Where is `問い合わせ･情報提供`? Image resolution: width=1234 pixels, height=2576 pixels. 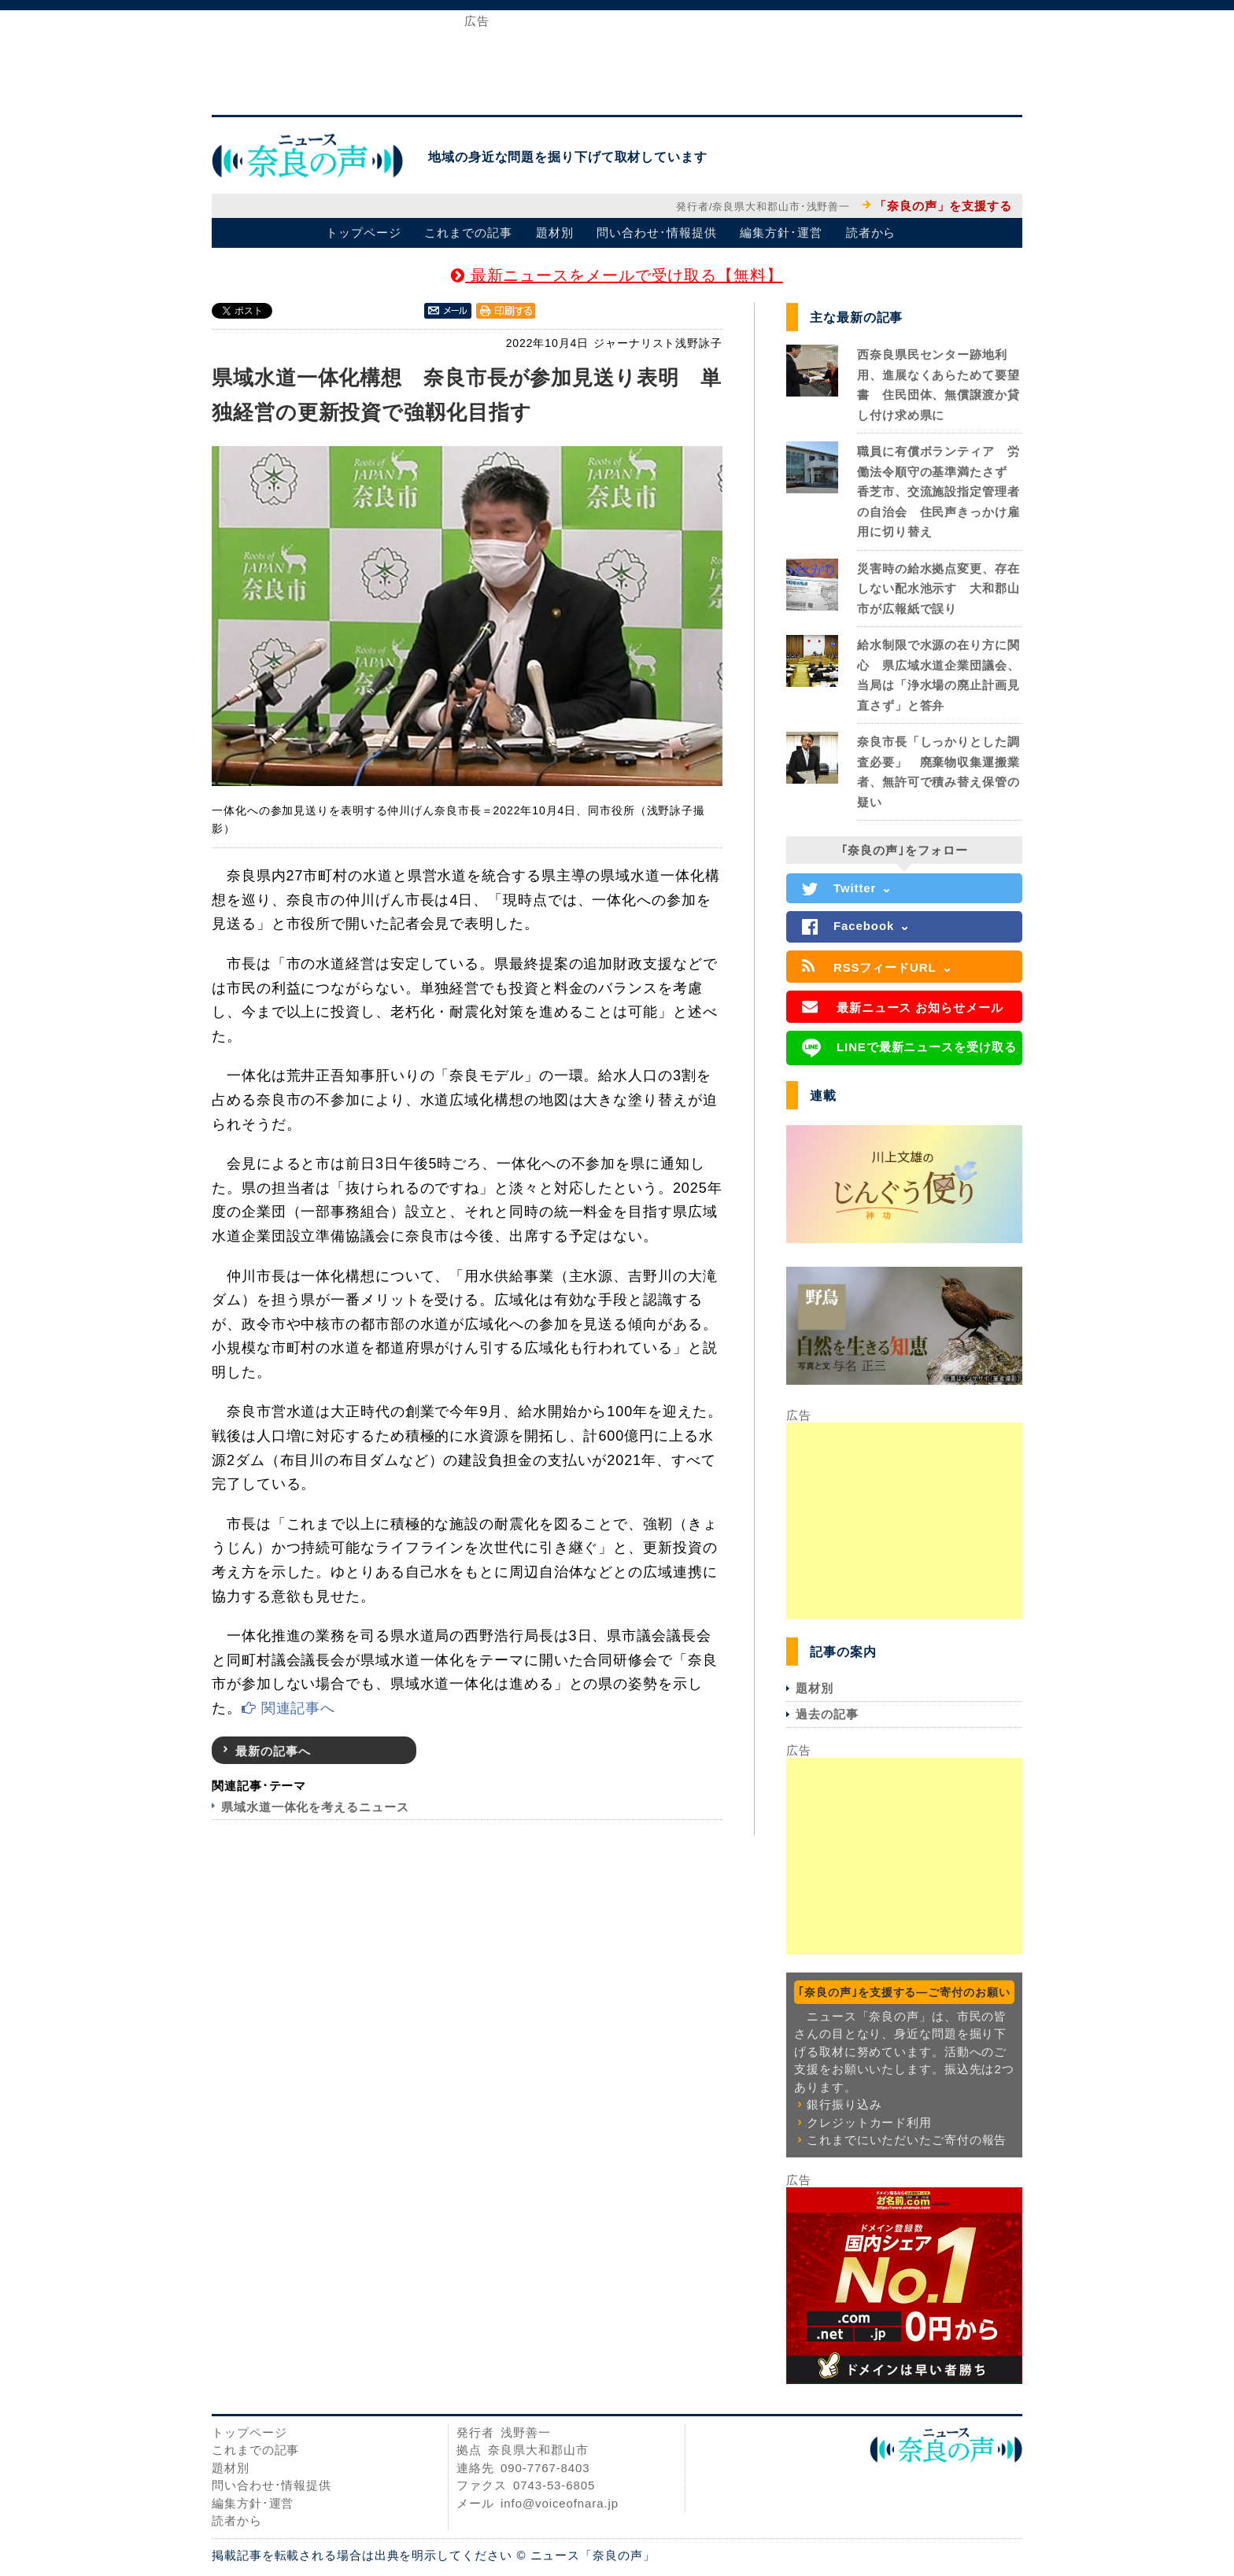 問い合わせ･情報提供 is located at coordinates (656, 232).